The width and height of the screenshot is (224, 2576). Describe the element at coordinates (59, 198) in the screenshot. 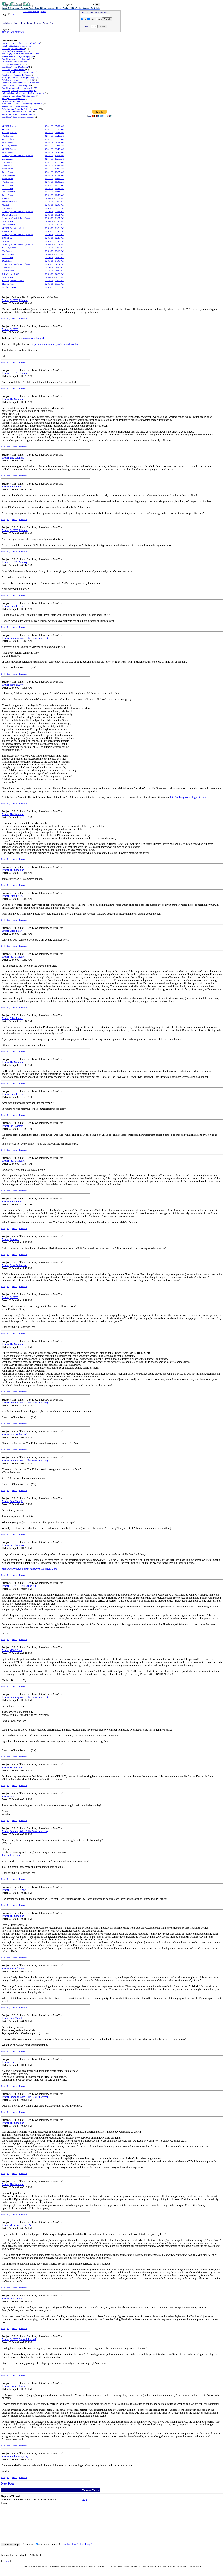

I see `12:32 PM` at that location.